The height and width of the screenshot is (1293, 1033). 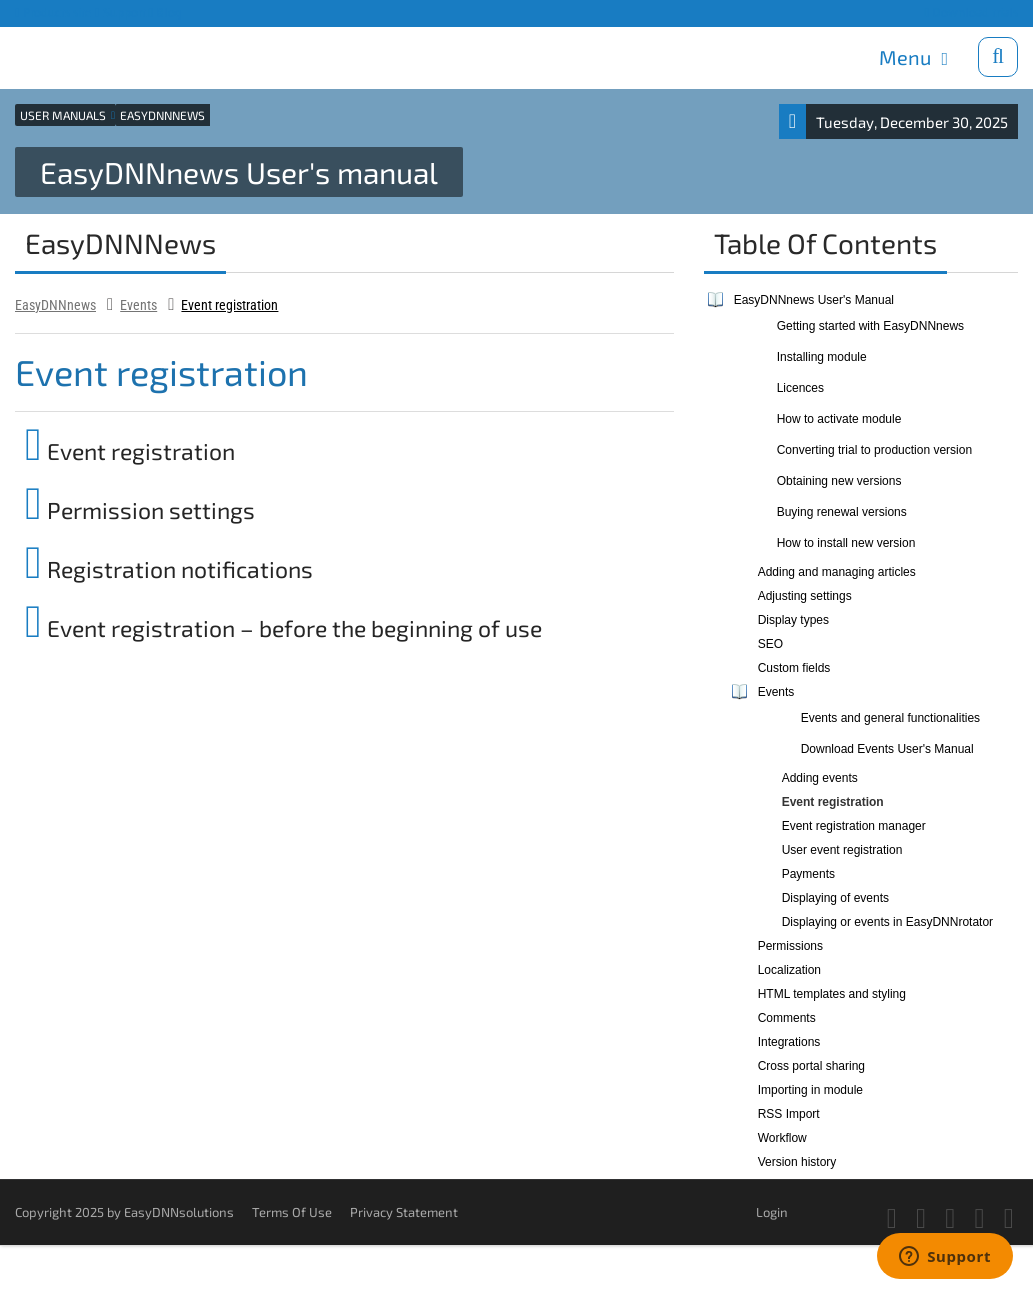 What do you see at coordinates (874, 450) in the screenshot?
I see `Converting trial to production version` at bounding box center [874, 450].